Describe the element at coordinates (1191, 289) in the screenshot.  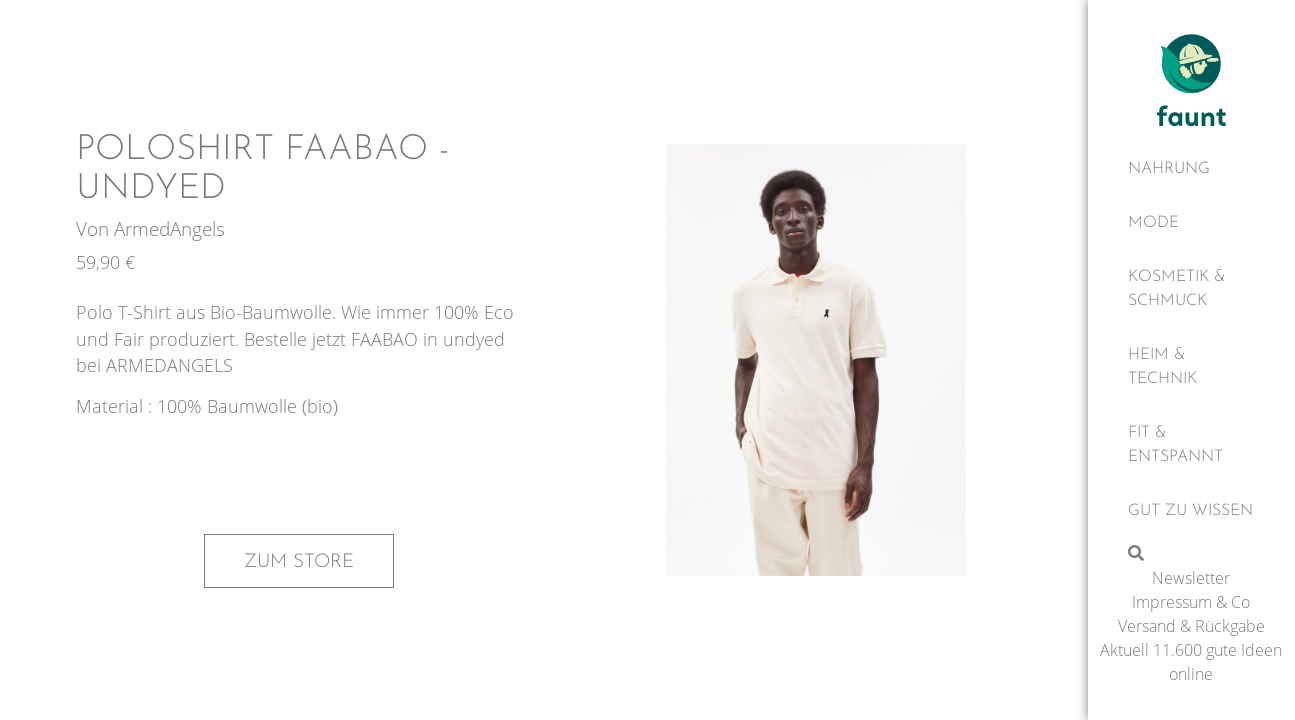
I see `[Kosmetik & Schmuck]` at that location.